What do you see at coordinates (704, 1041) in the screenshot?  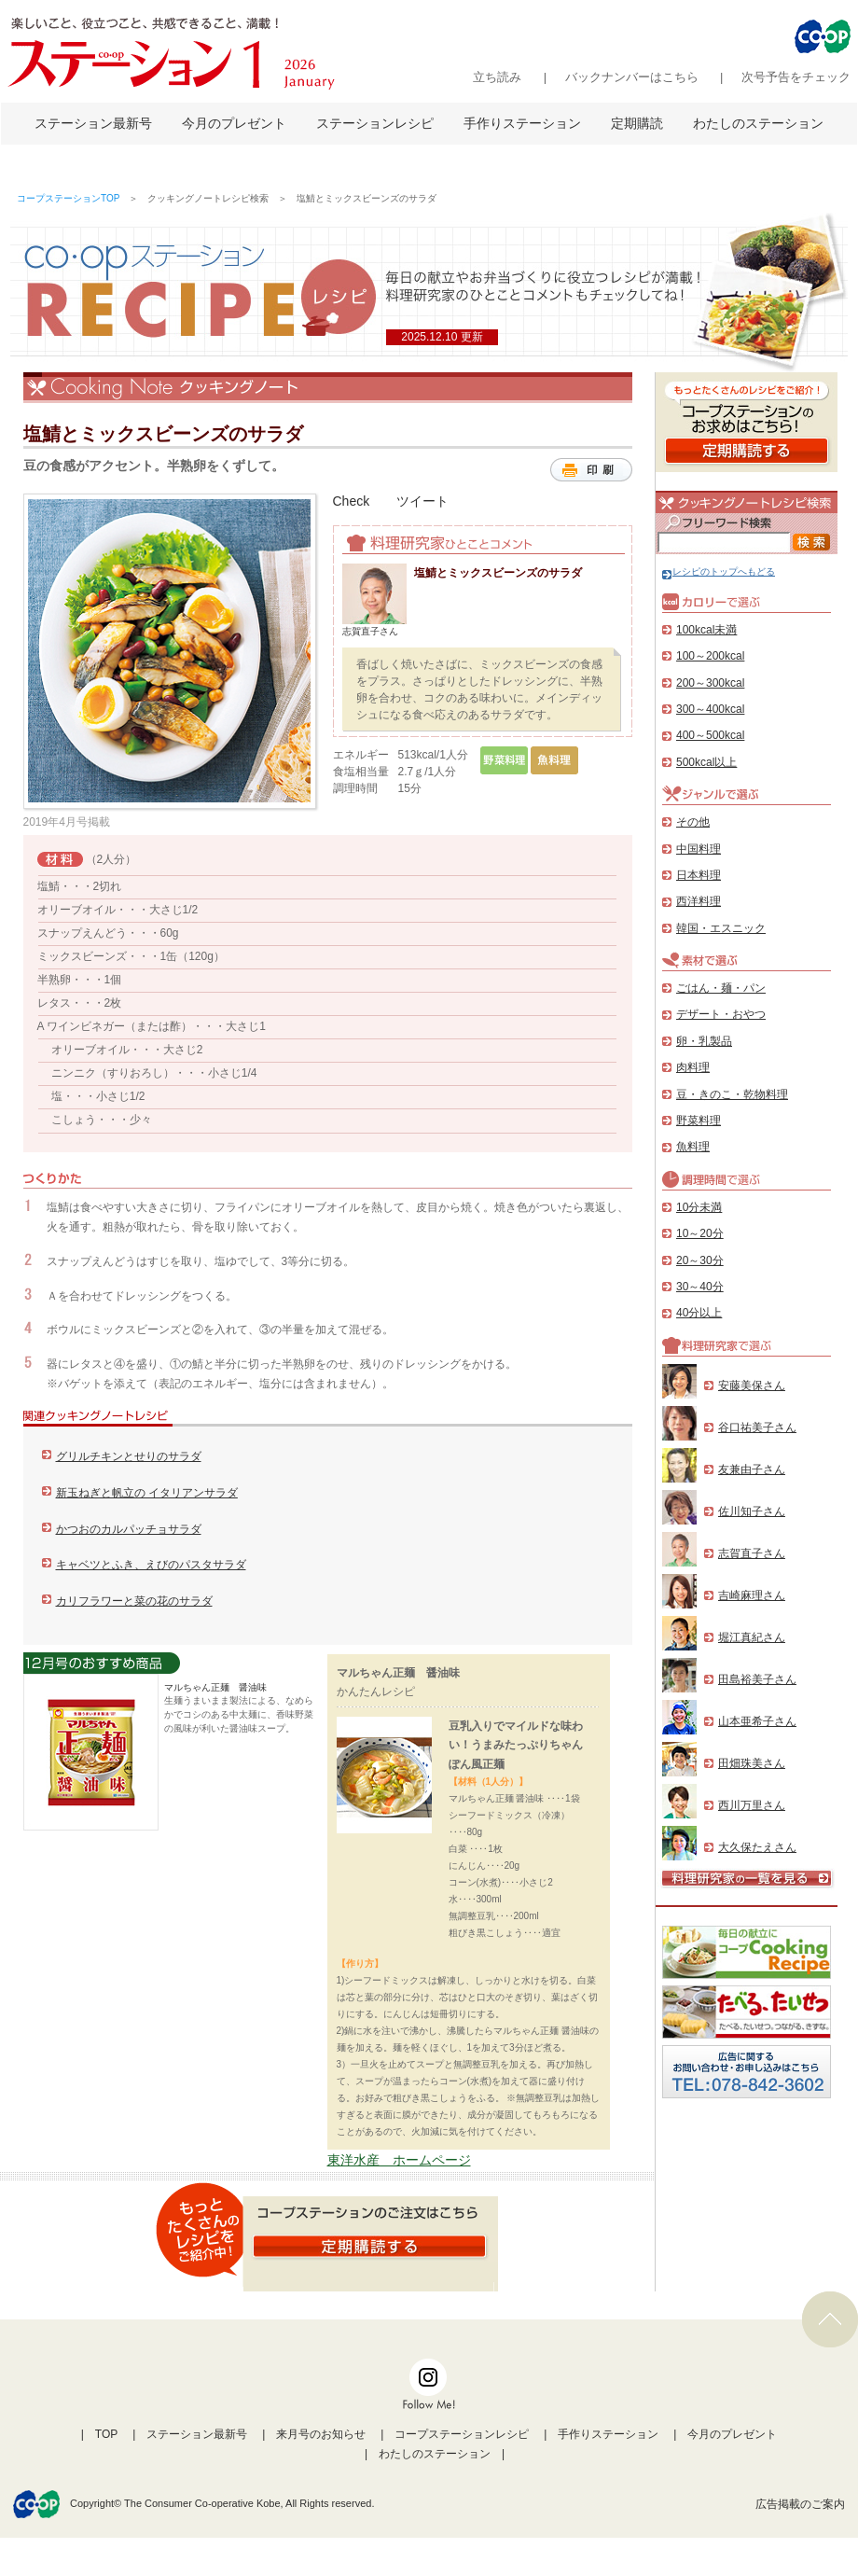 I see `卵・乳製品` at bounding box center [704, 1041].